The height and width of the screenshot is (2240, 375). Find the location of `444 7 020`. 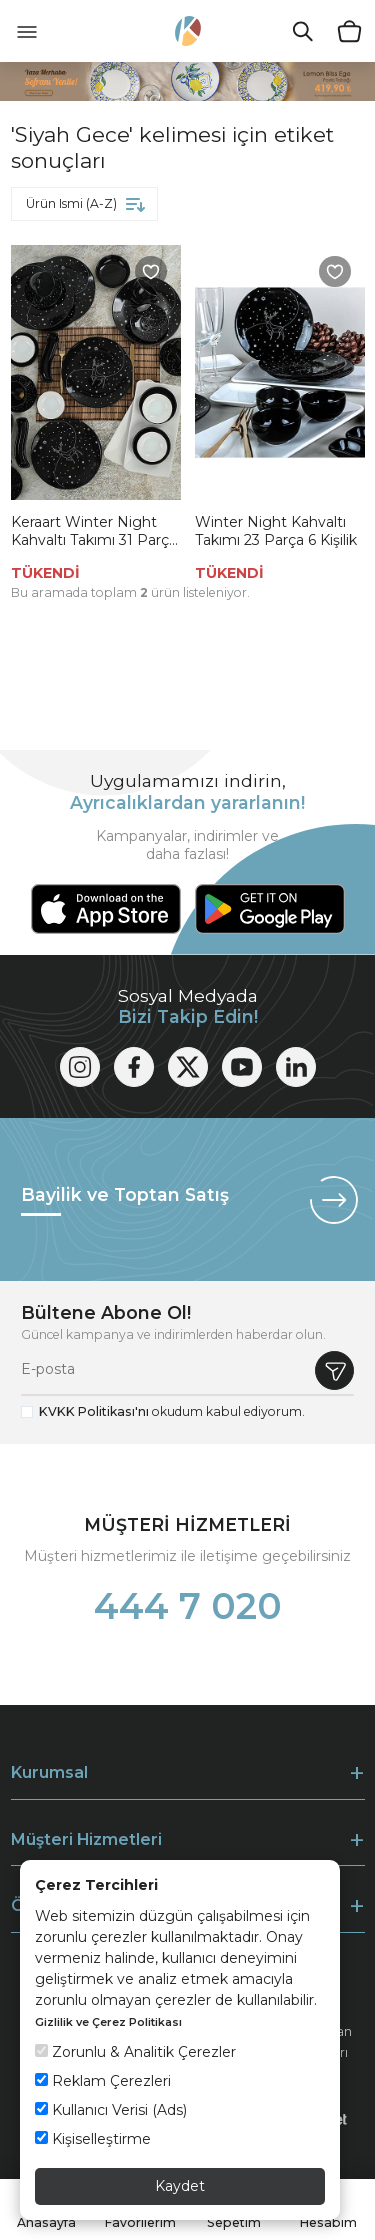

444 7 020 is located at coordinates (188, 1606).